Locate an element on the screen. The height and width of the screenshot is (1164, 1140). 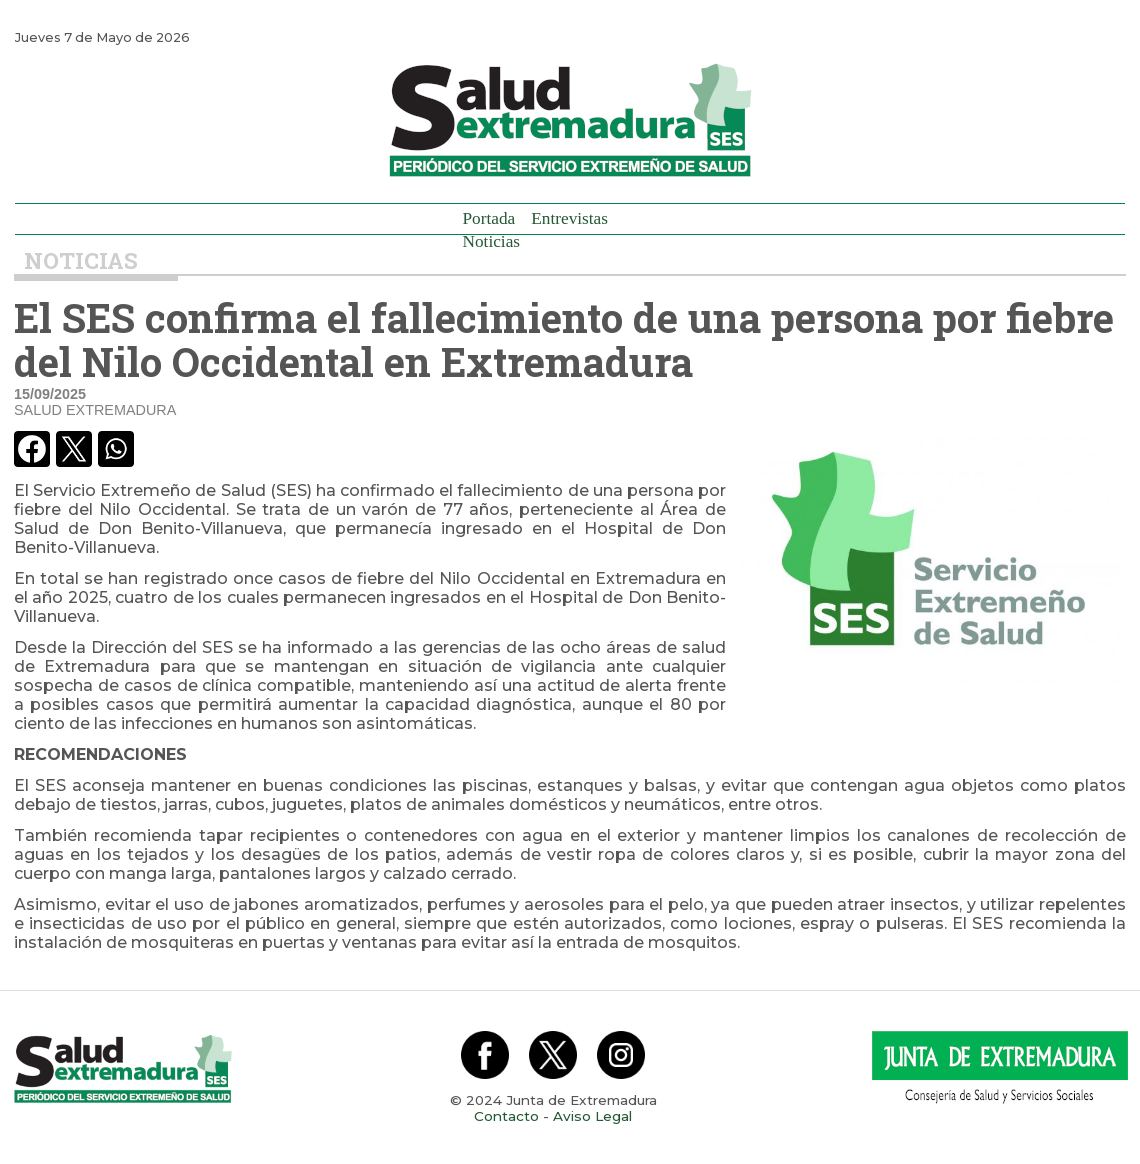
Contacto is located at coordinates (506, 1116).